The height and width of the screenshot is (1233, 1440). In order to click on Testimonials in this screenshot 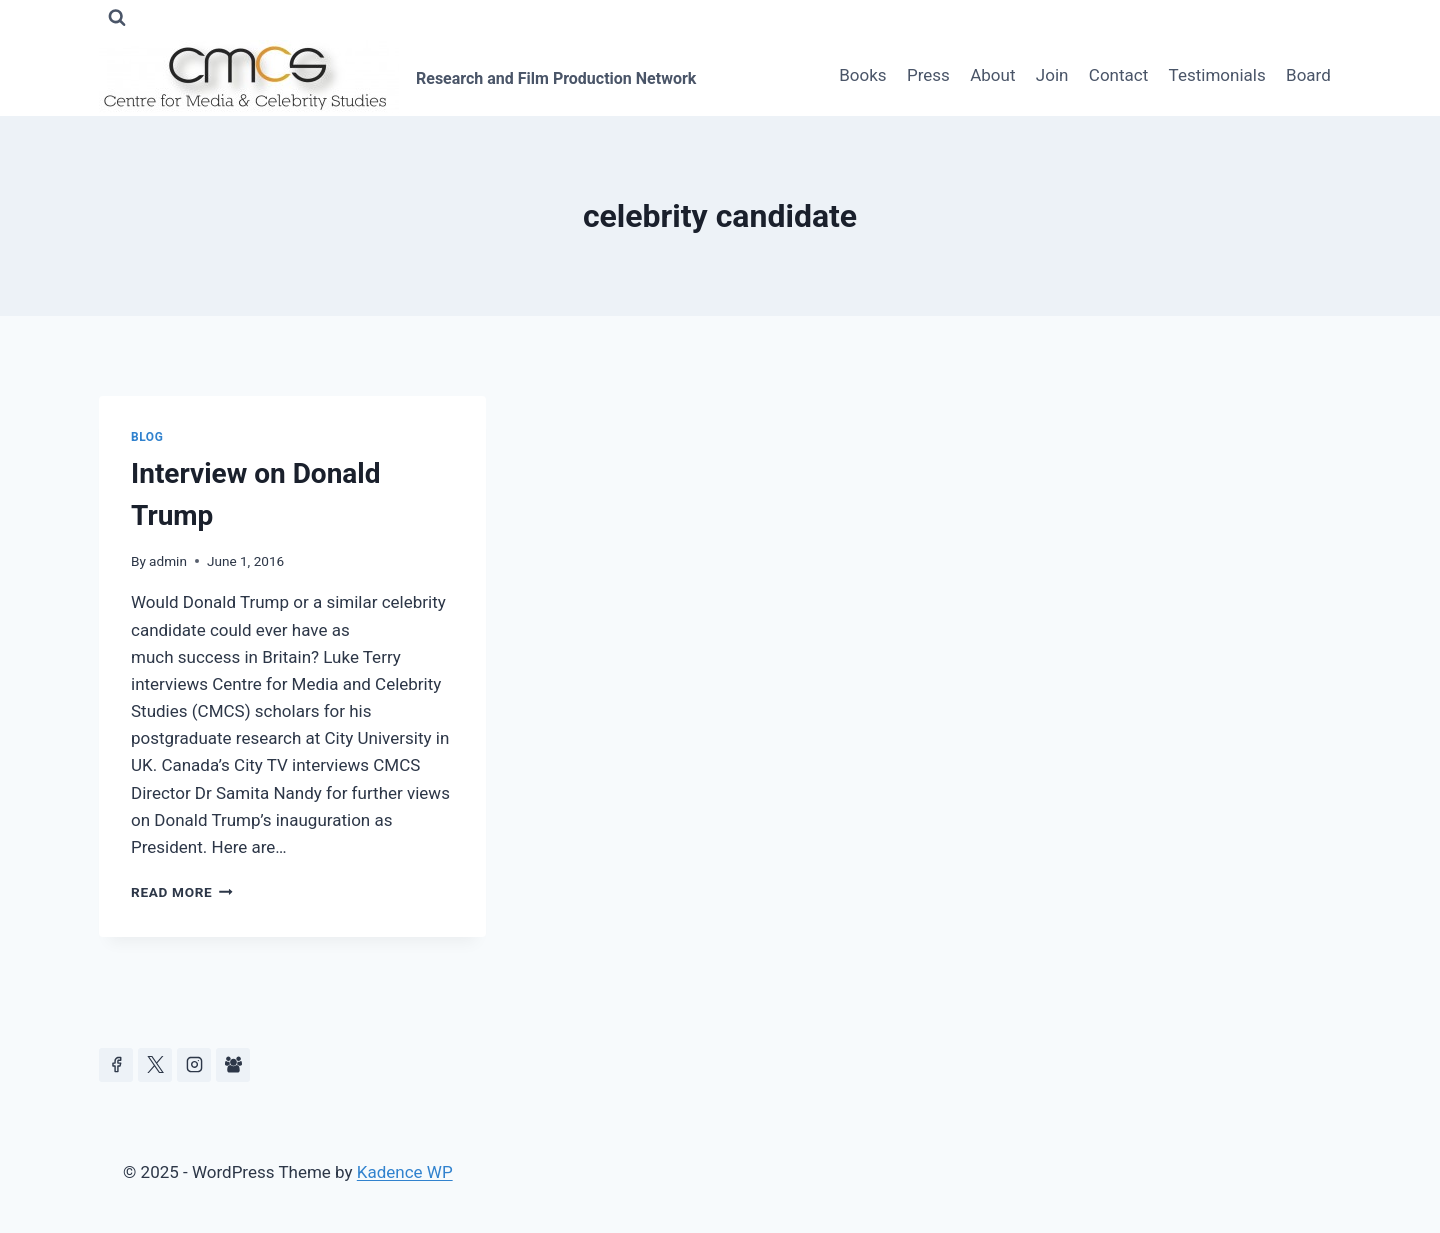, I will do `click(1217, 75)`.